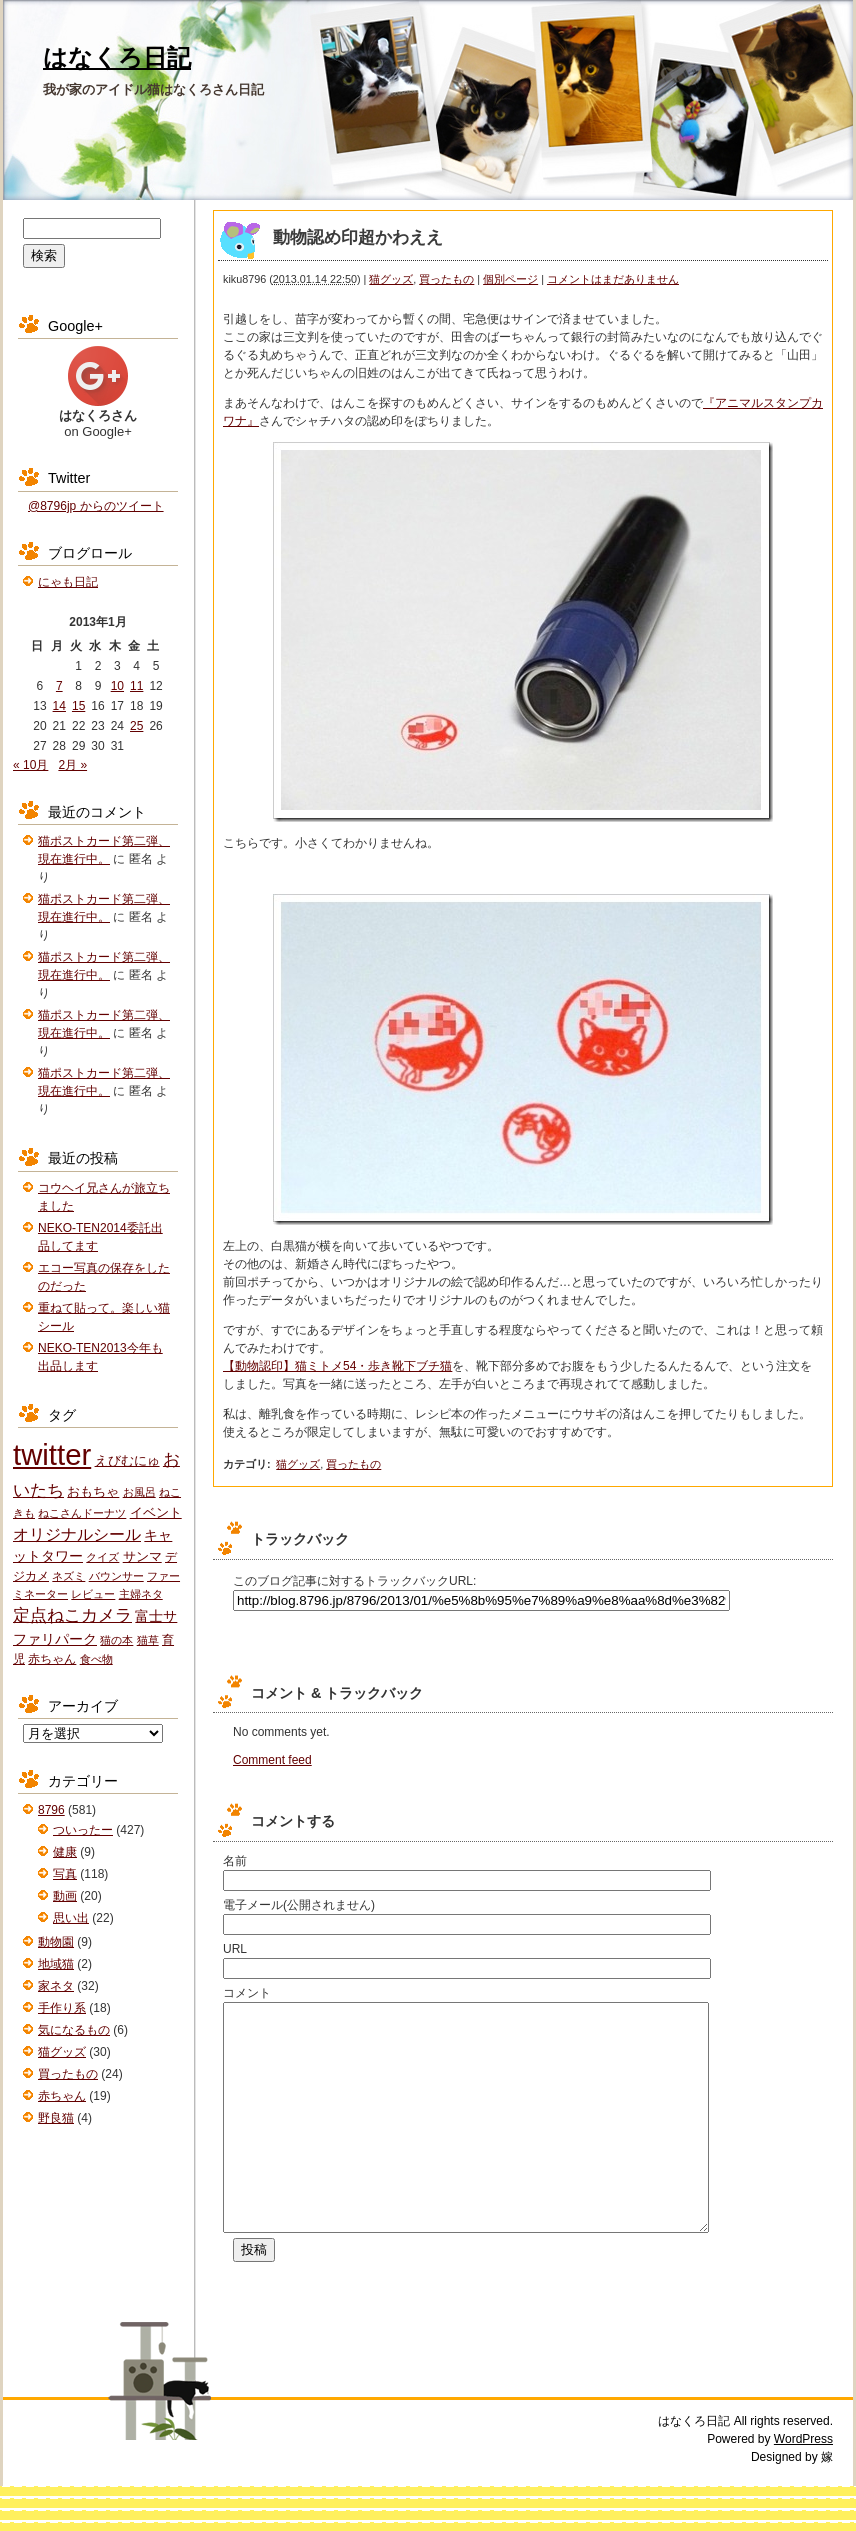 This screenshot has height=2531, width=856. I want to click on 食べ物 [食べ物 (1個の項目)], so click(96, 1659).